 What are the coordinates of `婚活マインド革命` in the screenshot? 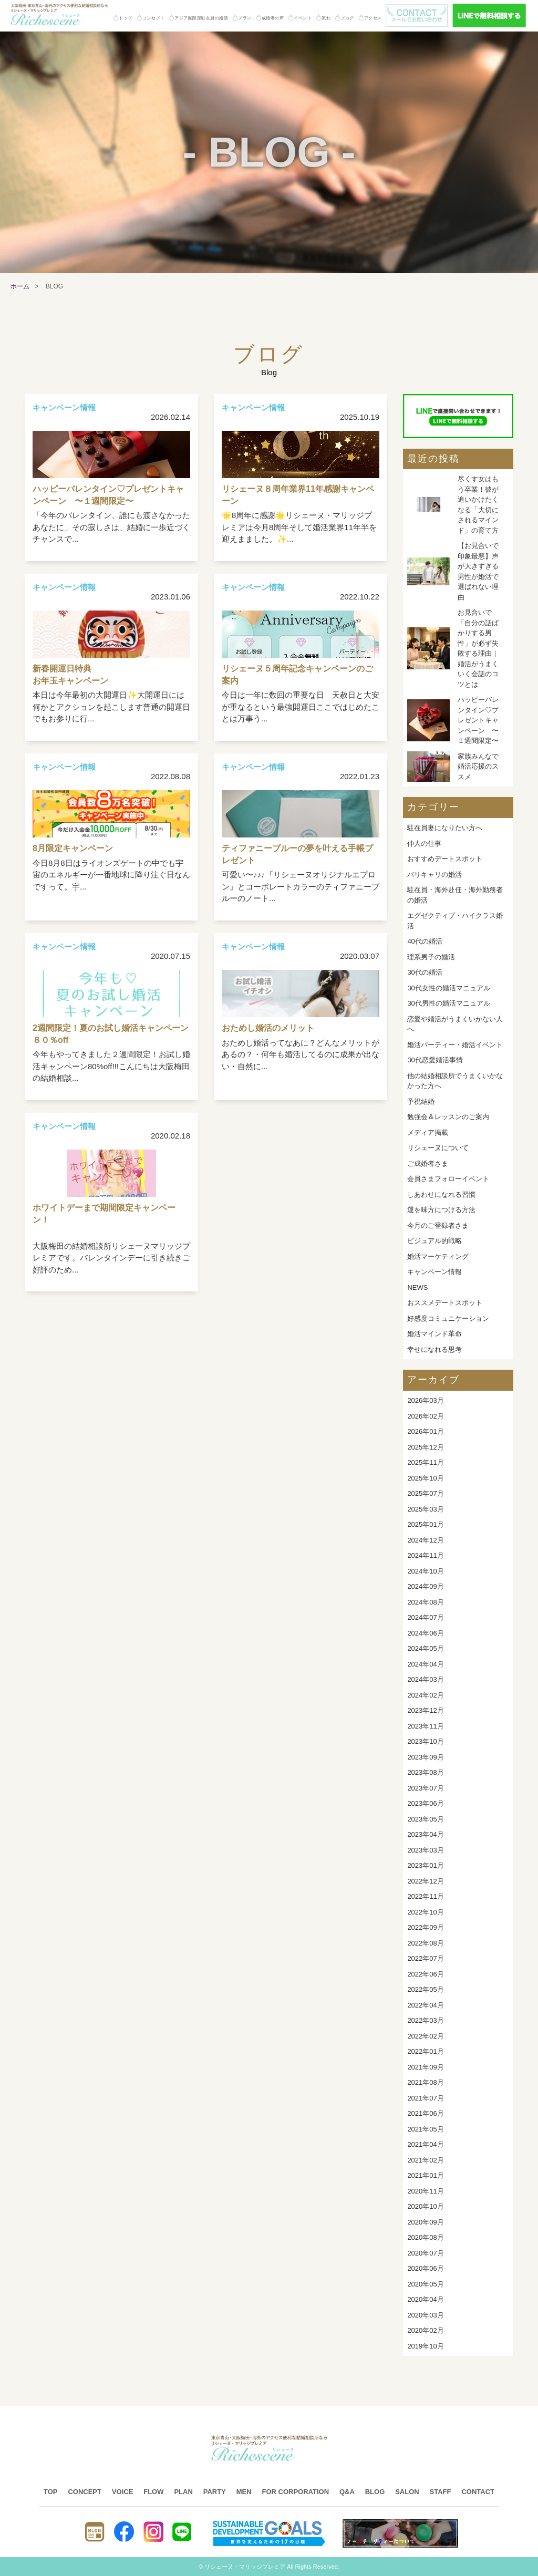 It's located at (434, 1334).